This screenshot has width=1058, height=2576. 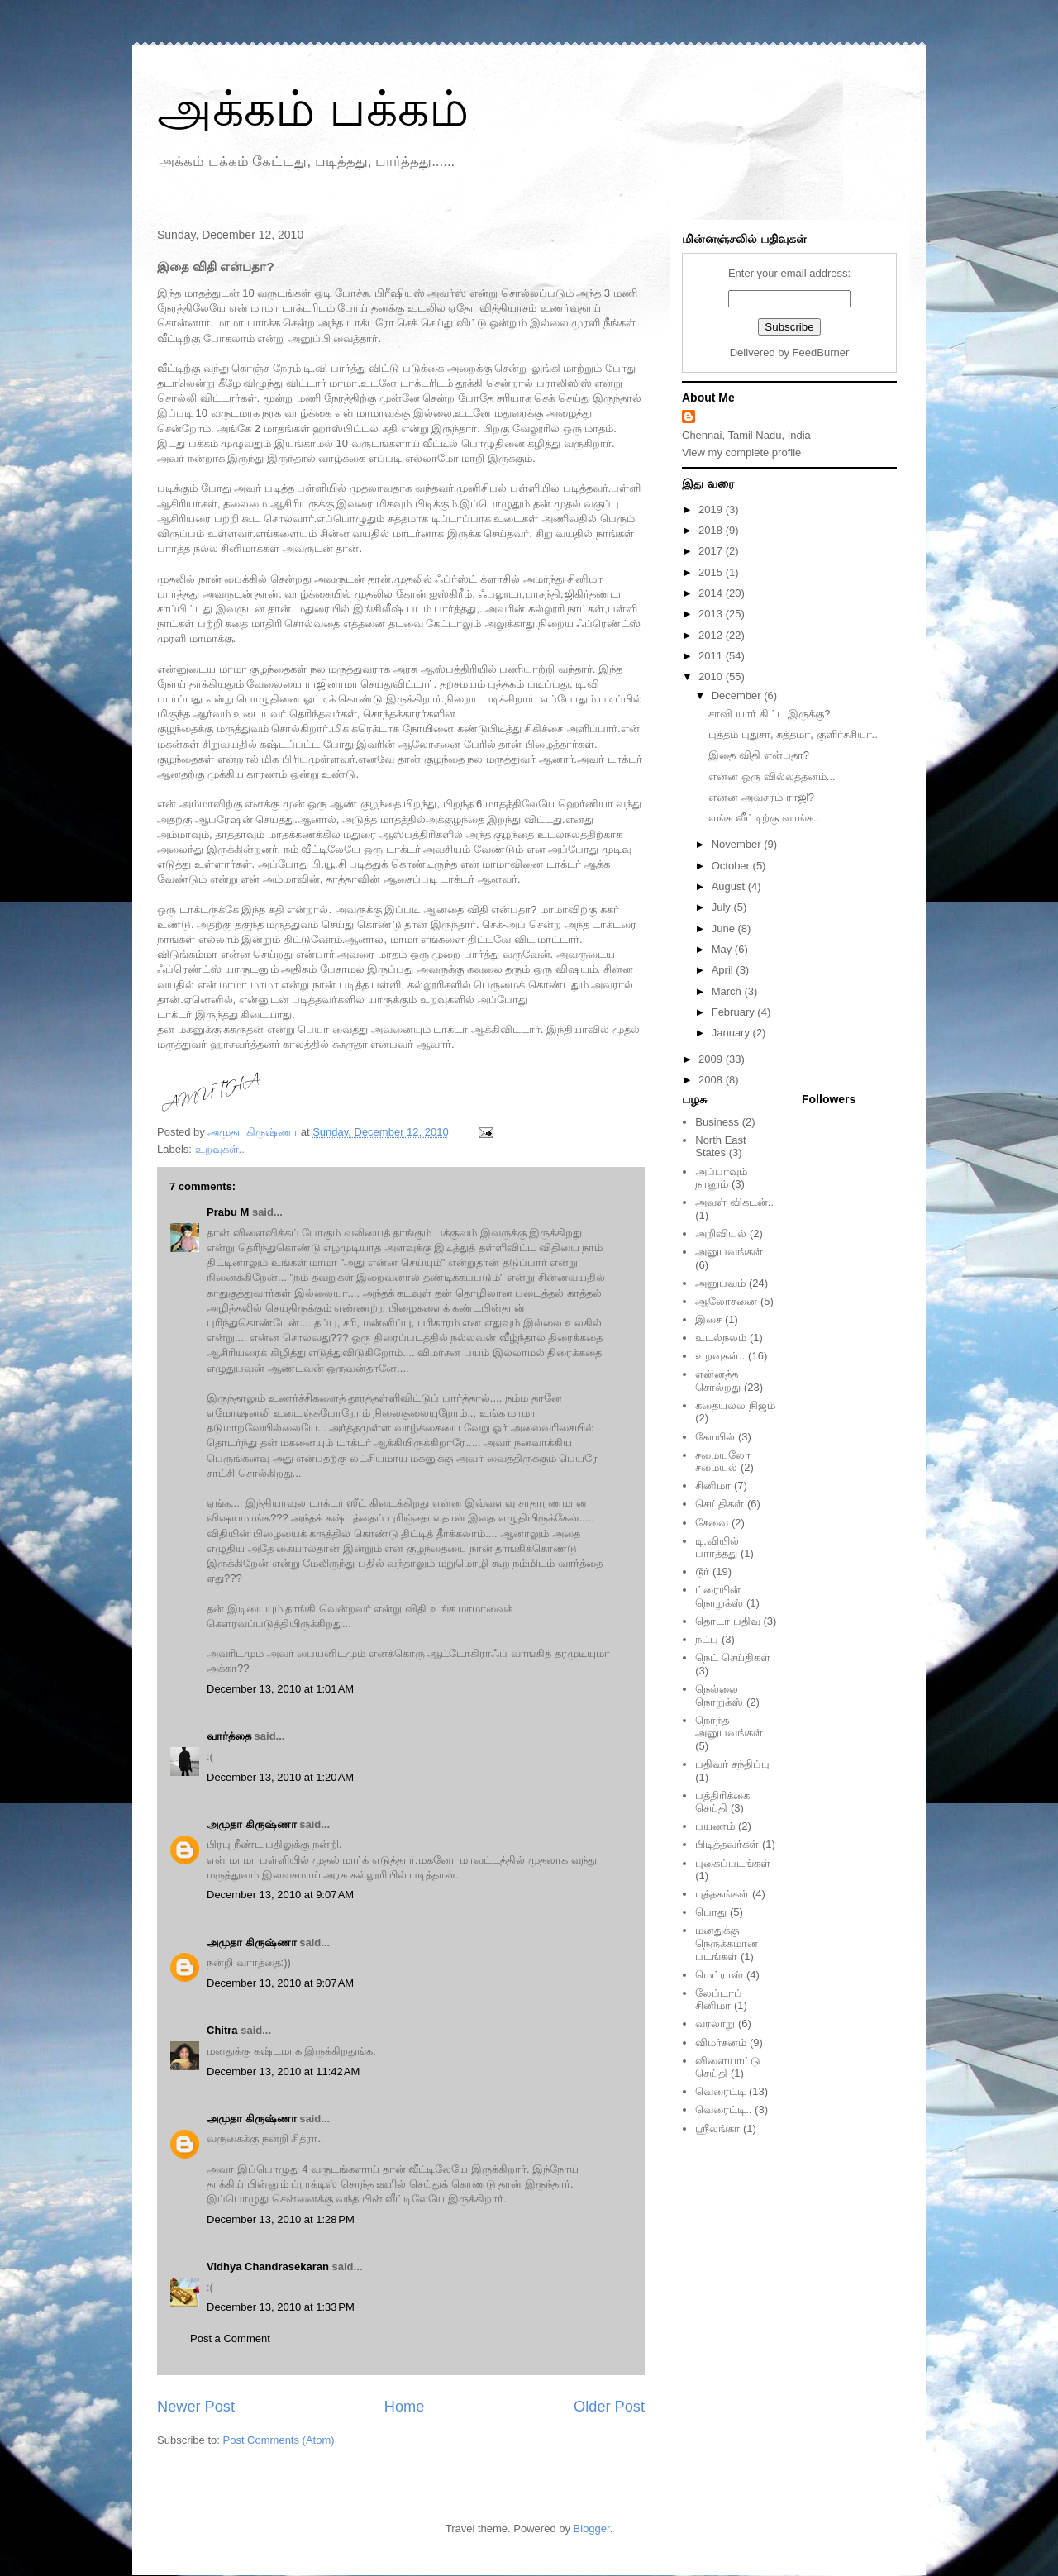 What do you see at coordinates (708, 1319) in the screenshot?
I see `இசை` at bounding box center [708, 1319].